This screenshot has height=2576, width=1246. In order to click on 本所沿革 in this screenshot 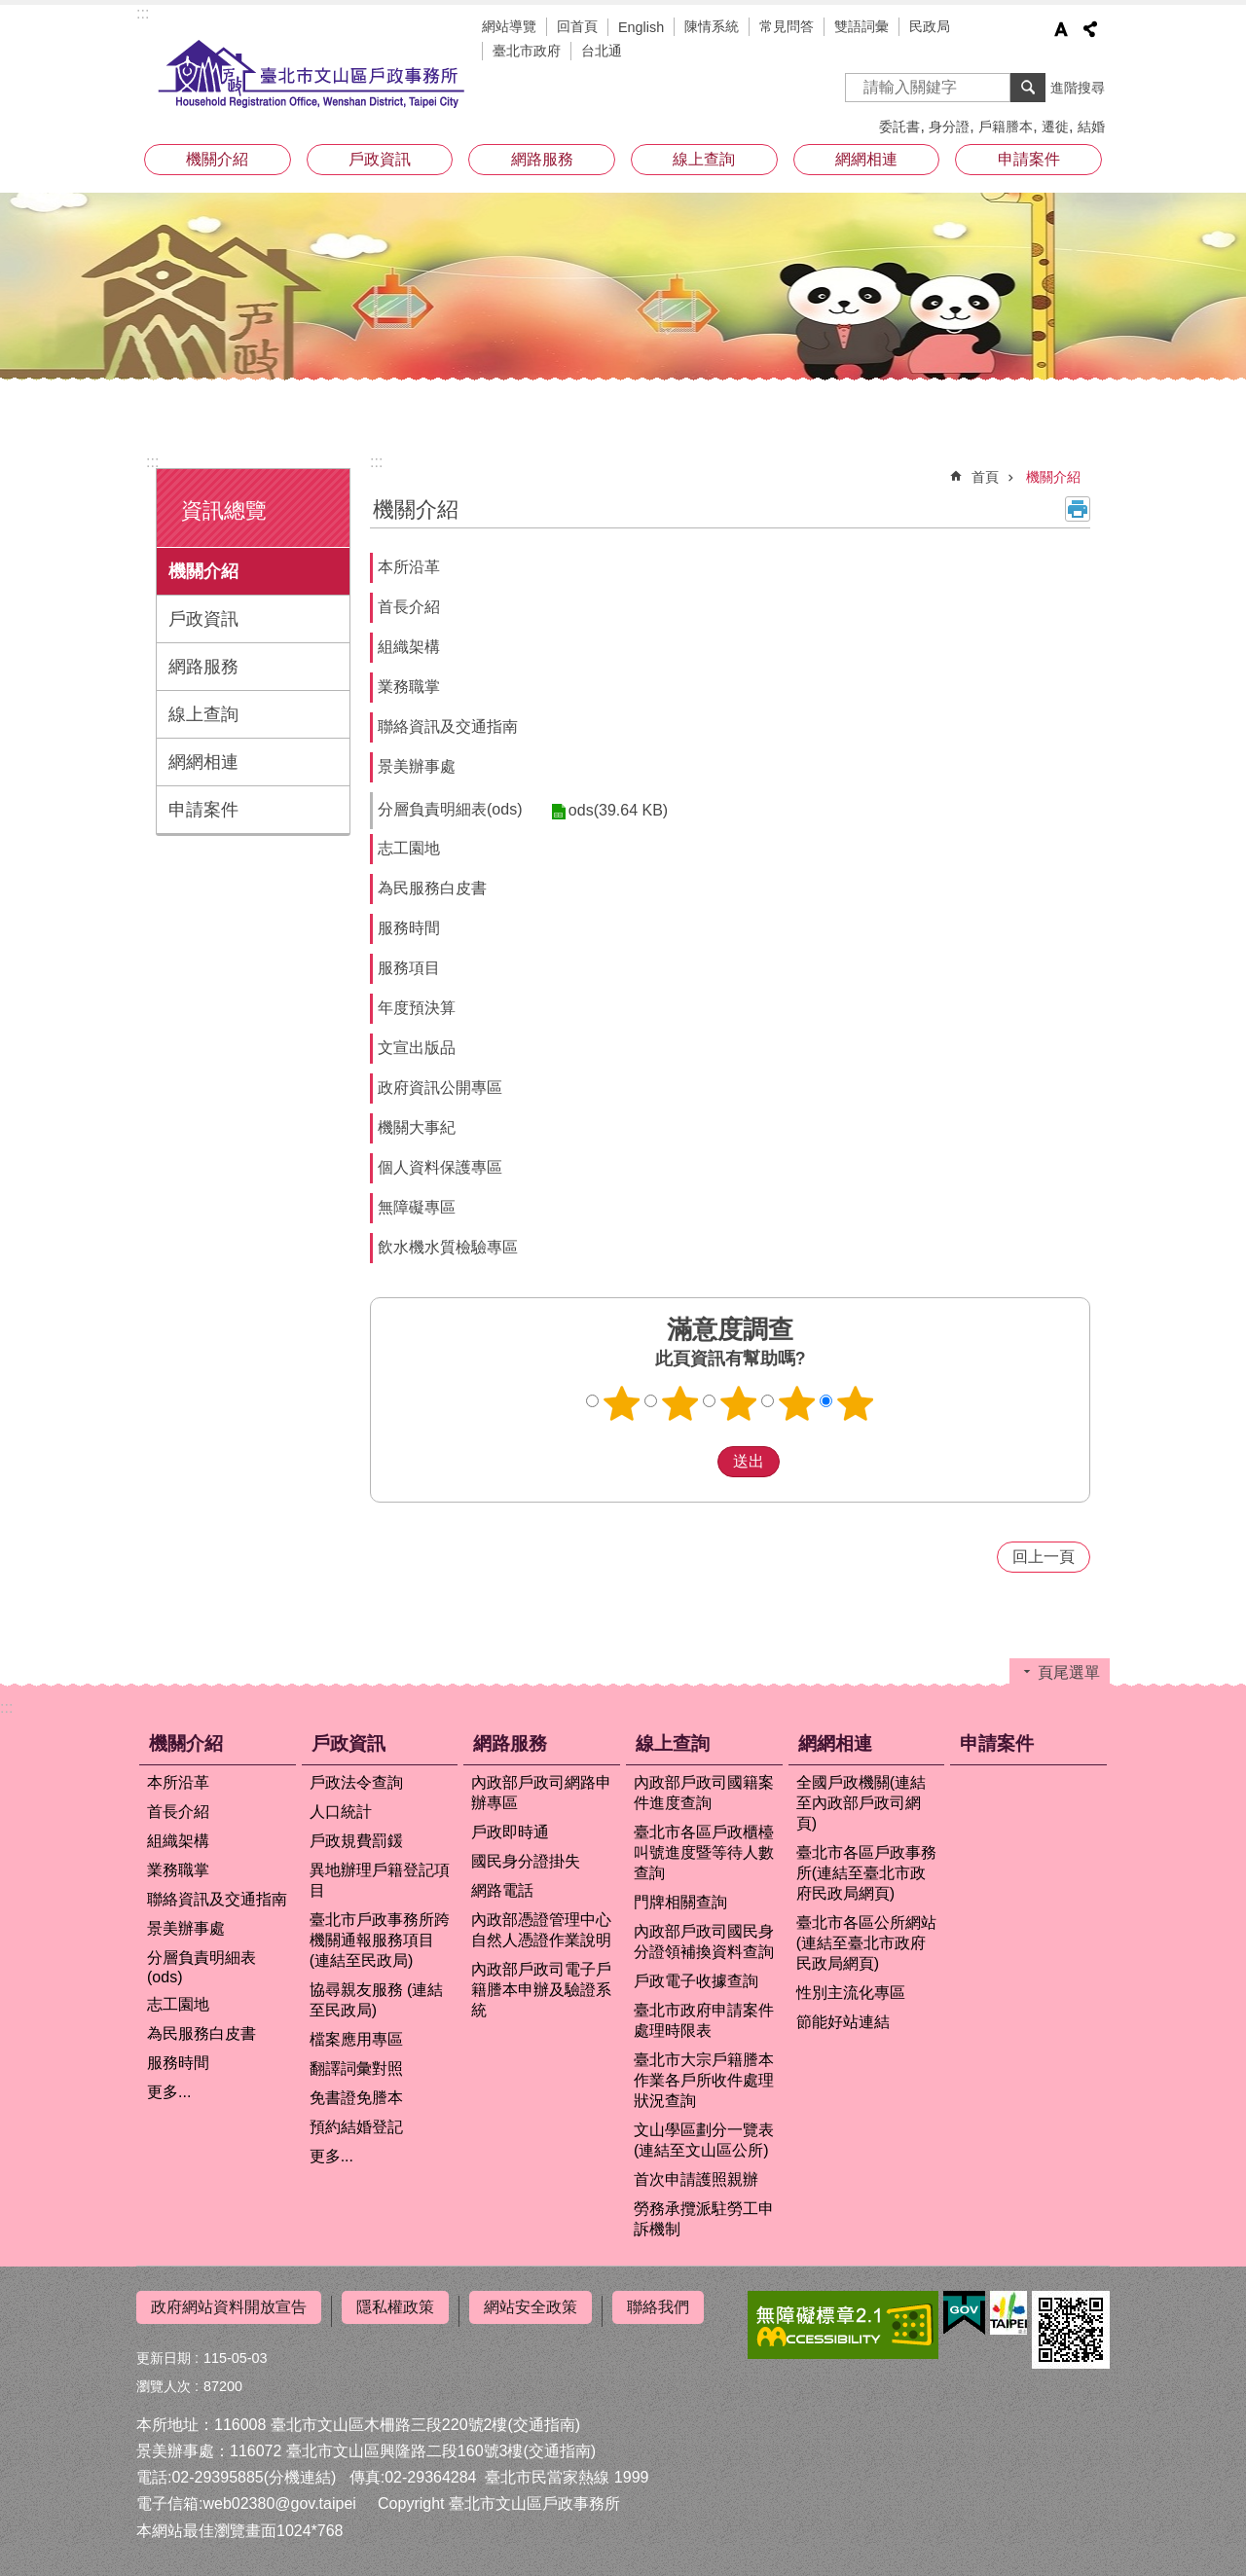, I will do `click(409, 567)`.